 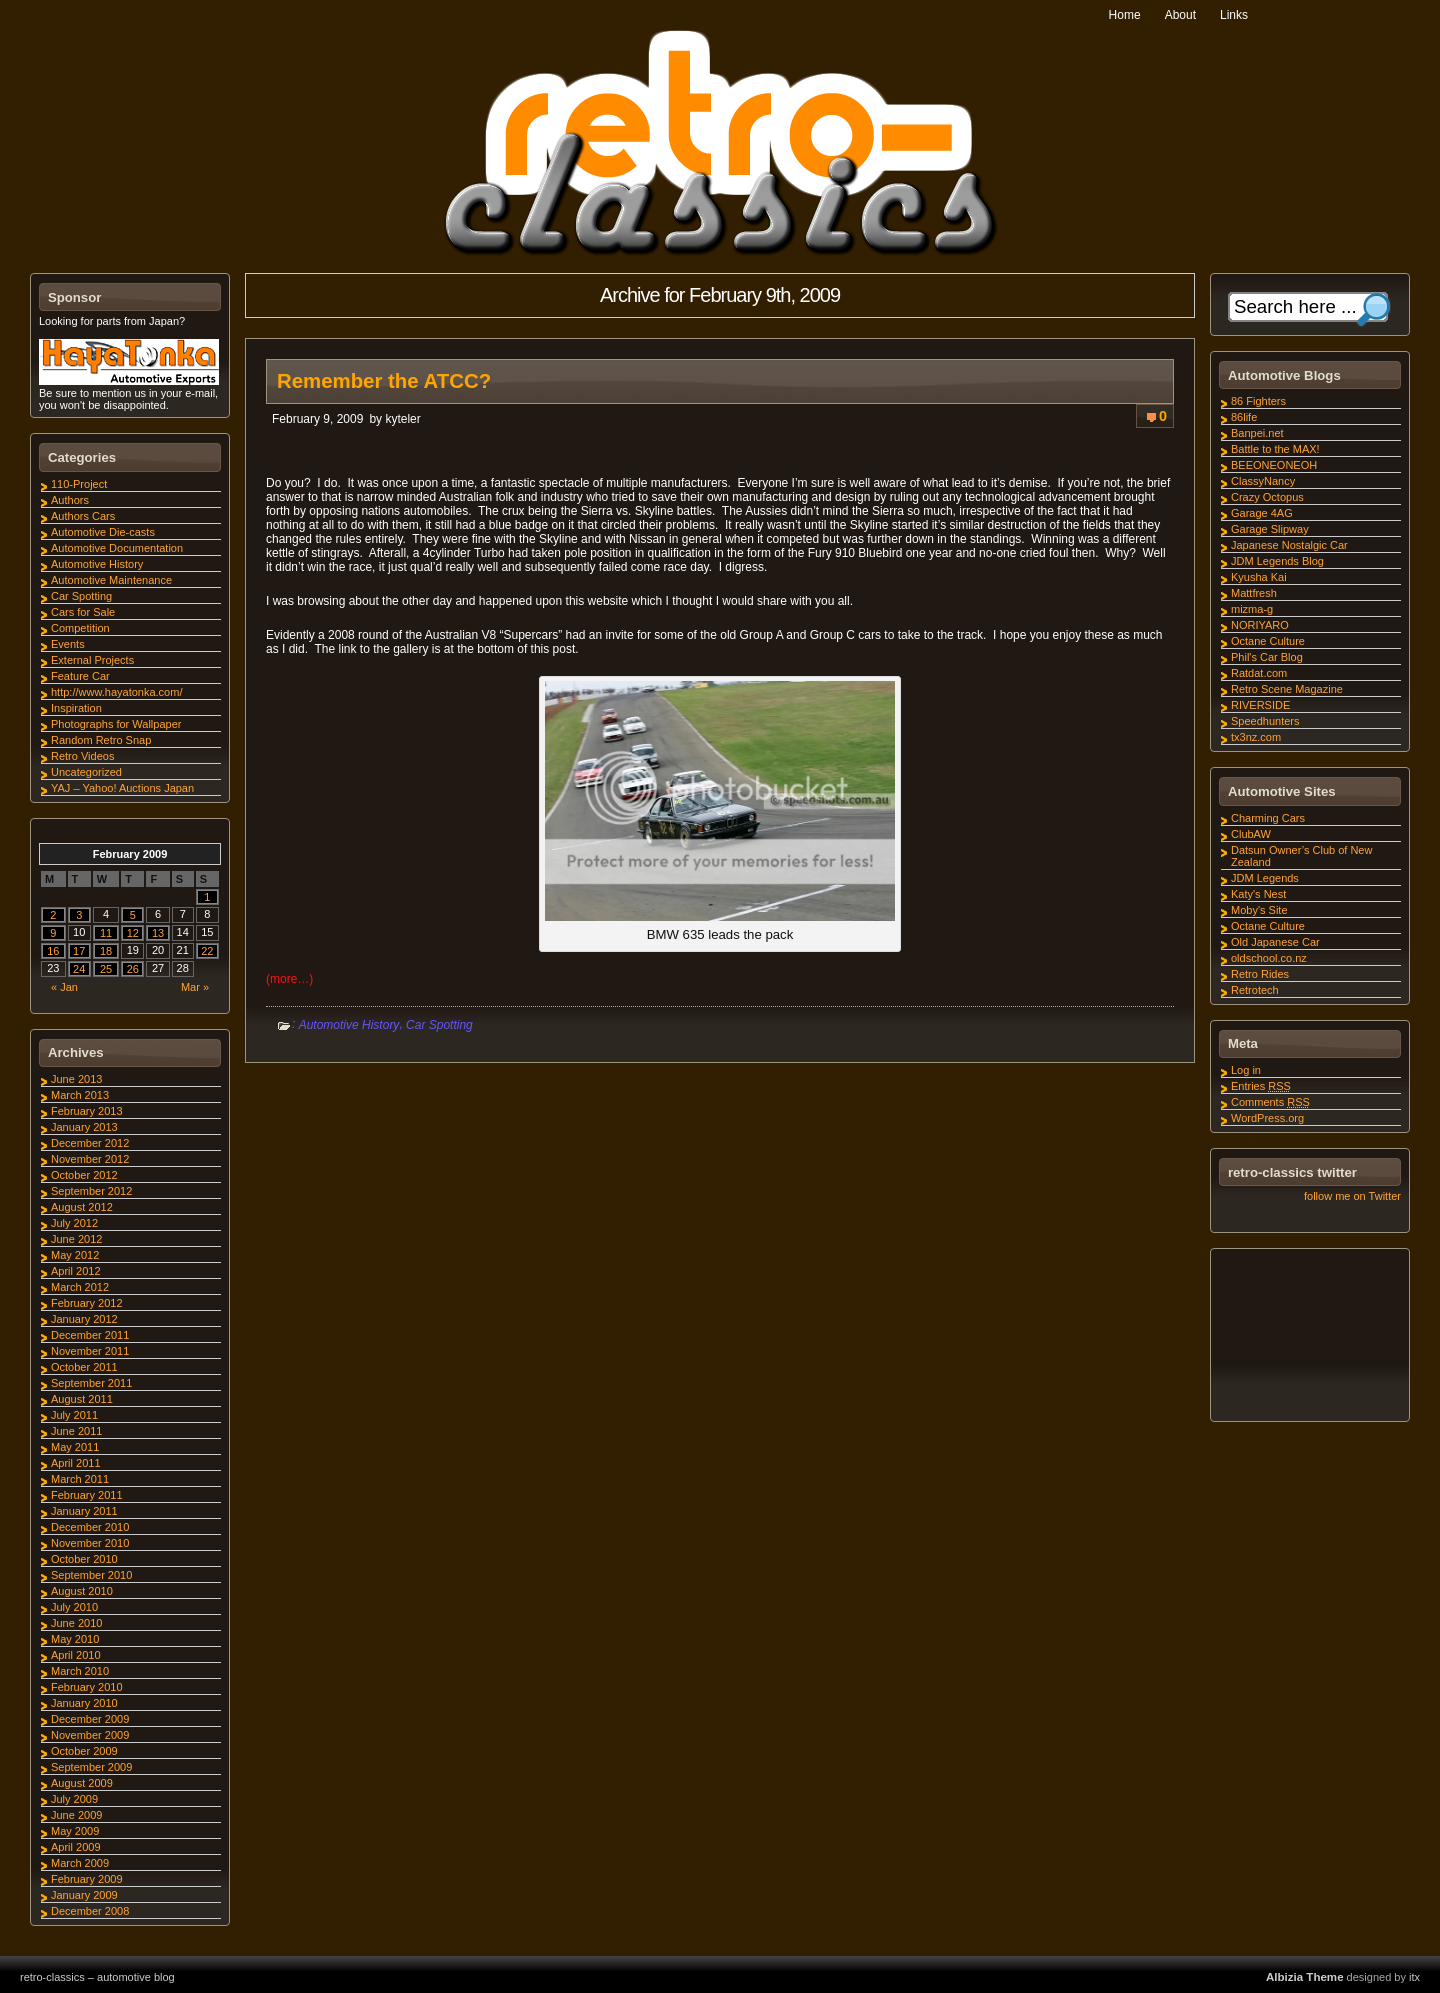 I want to click on follow me on Twitter, so click(x=1352, y=1196).